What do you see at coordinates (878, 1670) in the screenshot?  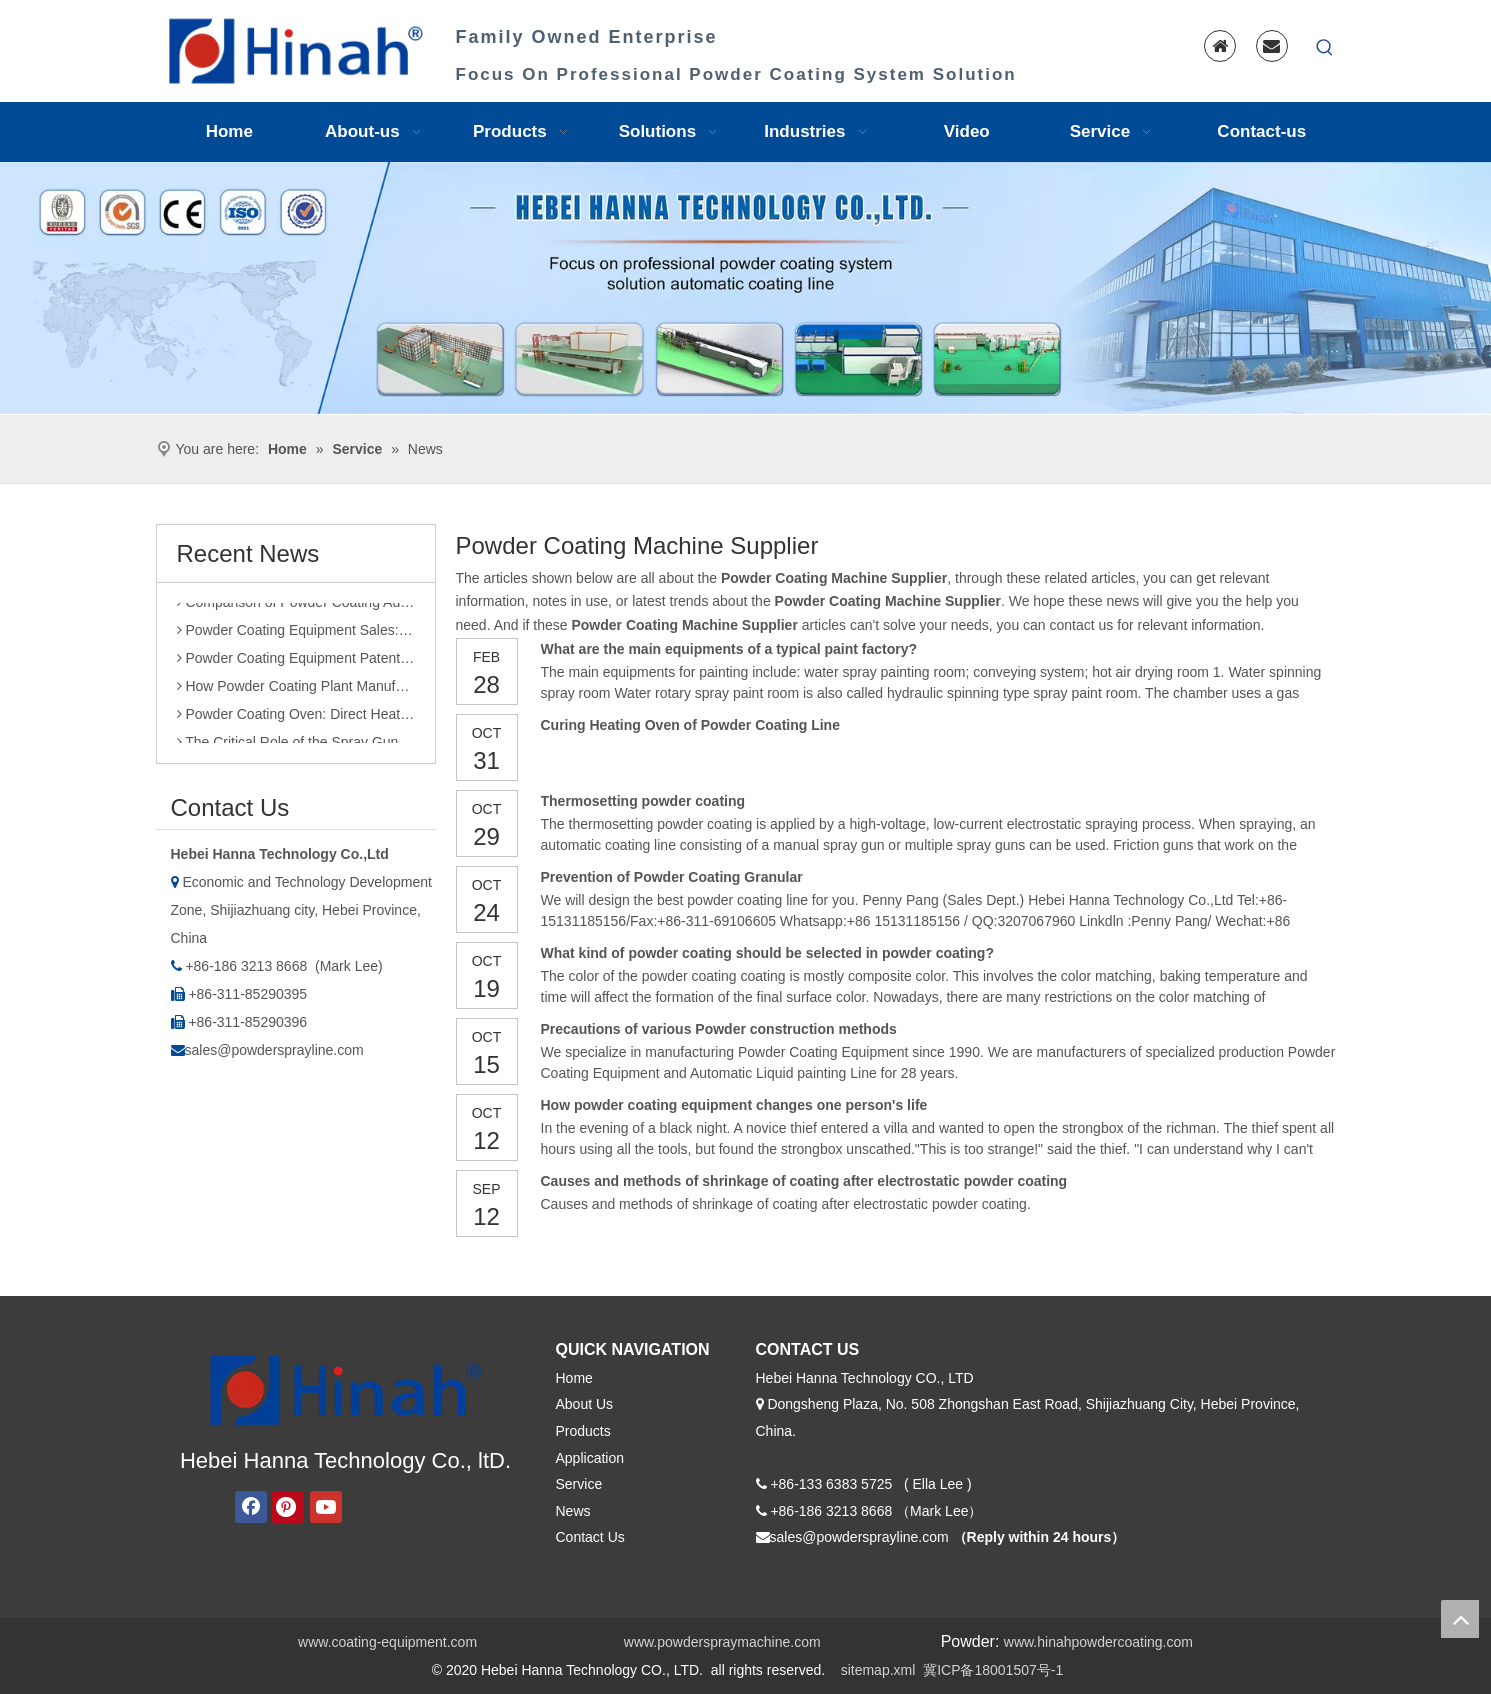 I see `sitemap.xml` at bounding box center [878, 1670].